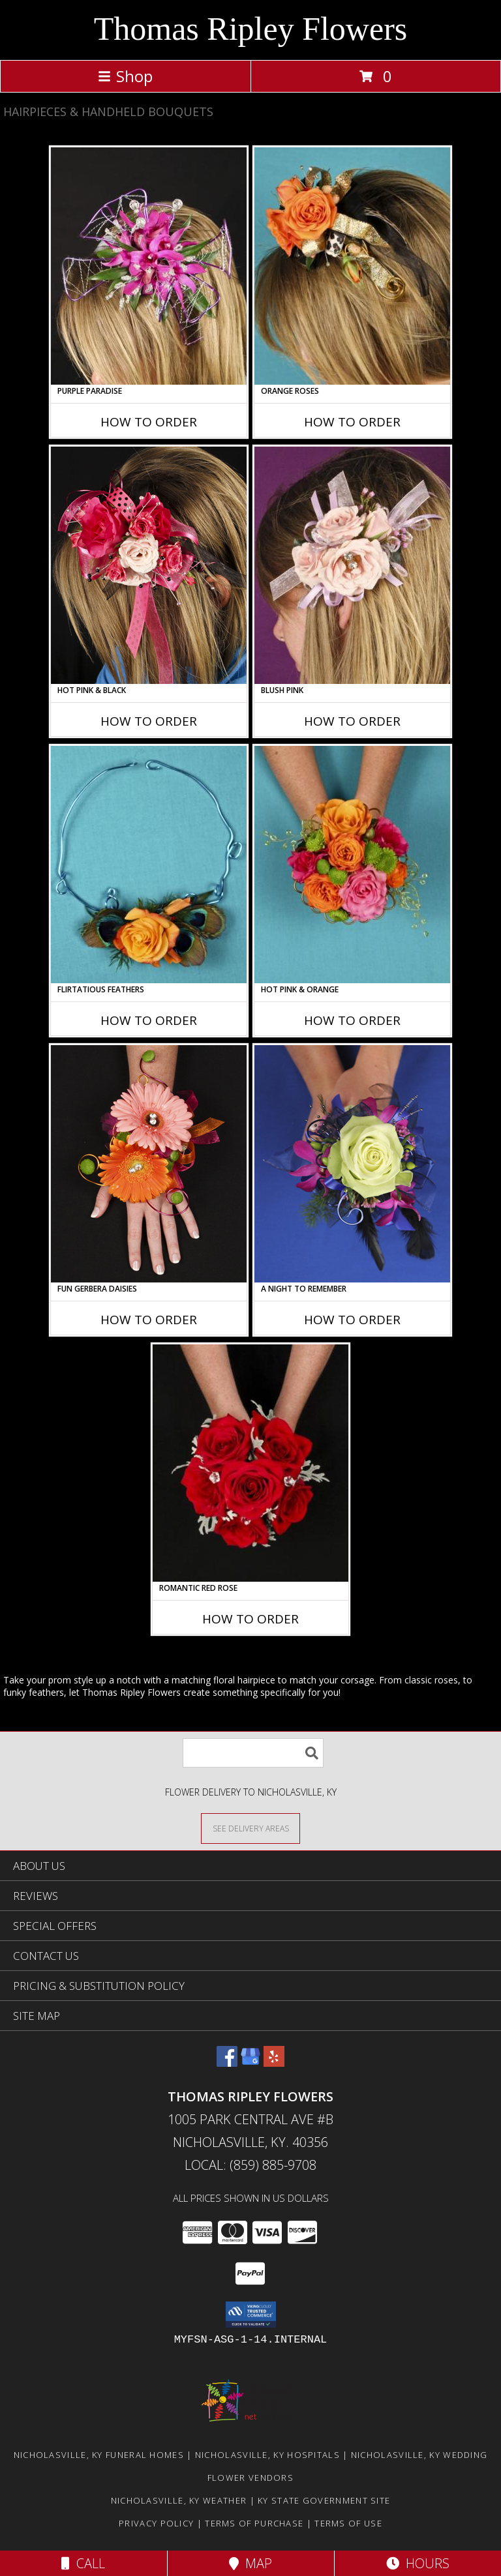 The height and width of the screenshot is (2576, 501). I want to click on [View HOT PINK & BLACK Prom Hairpiece Info], so click(149, 565).